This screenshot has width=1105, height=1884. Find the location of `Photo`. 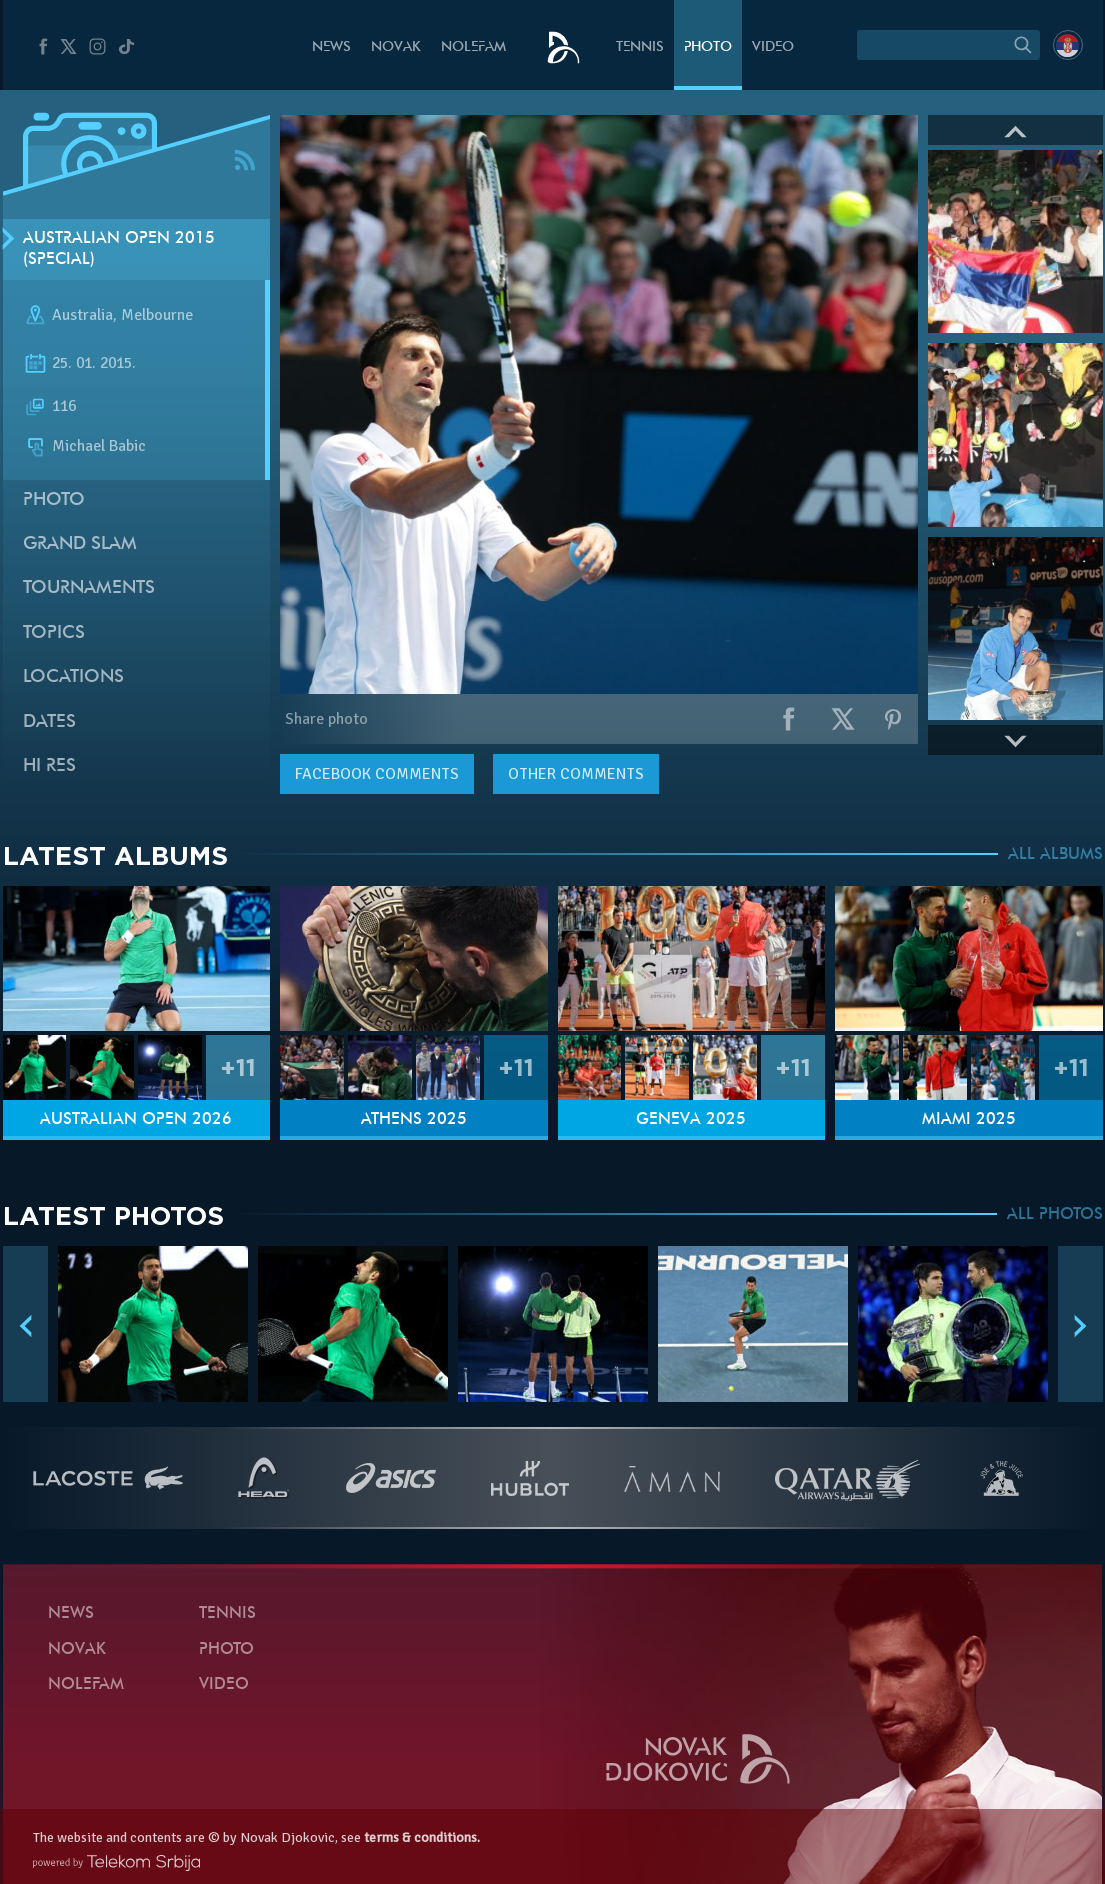

Photo is located at coordinates (708, 47).